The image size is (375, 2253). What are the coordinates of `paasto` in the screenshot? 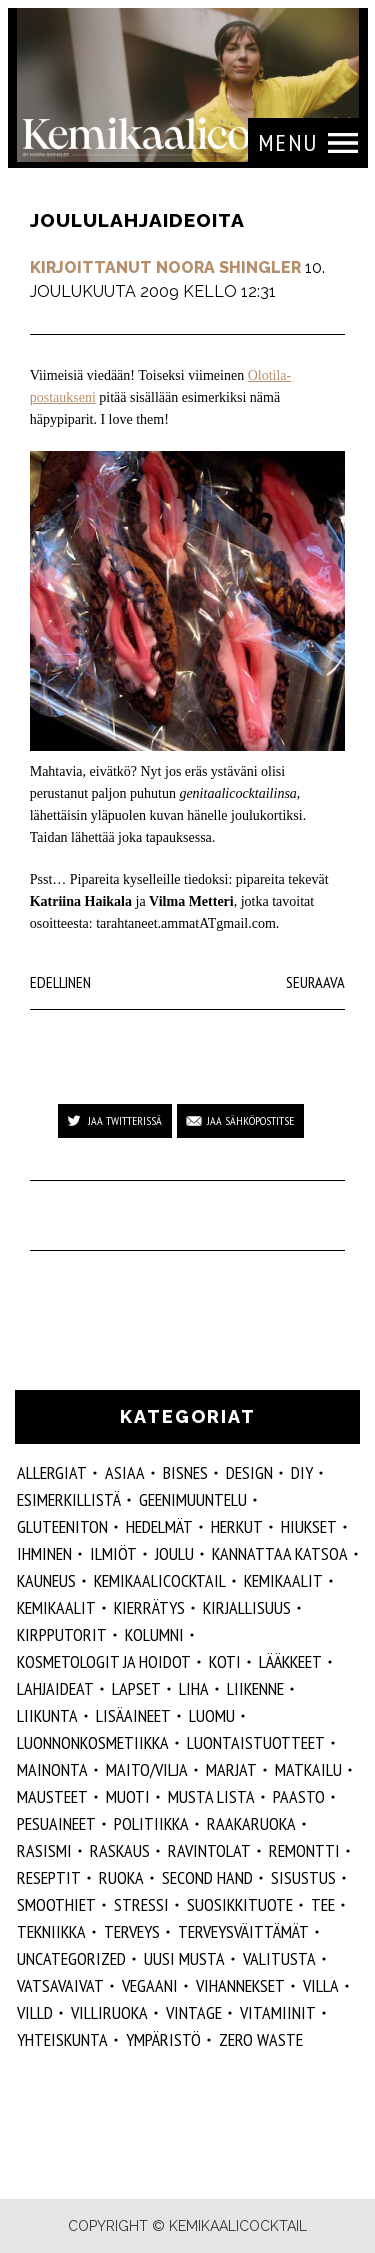 It's located at (299, 1796).